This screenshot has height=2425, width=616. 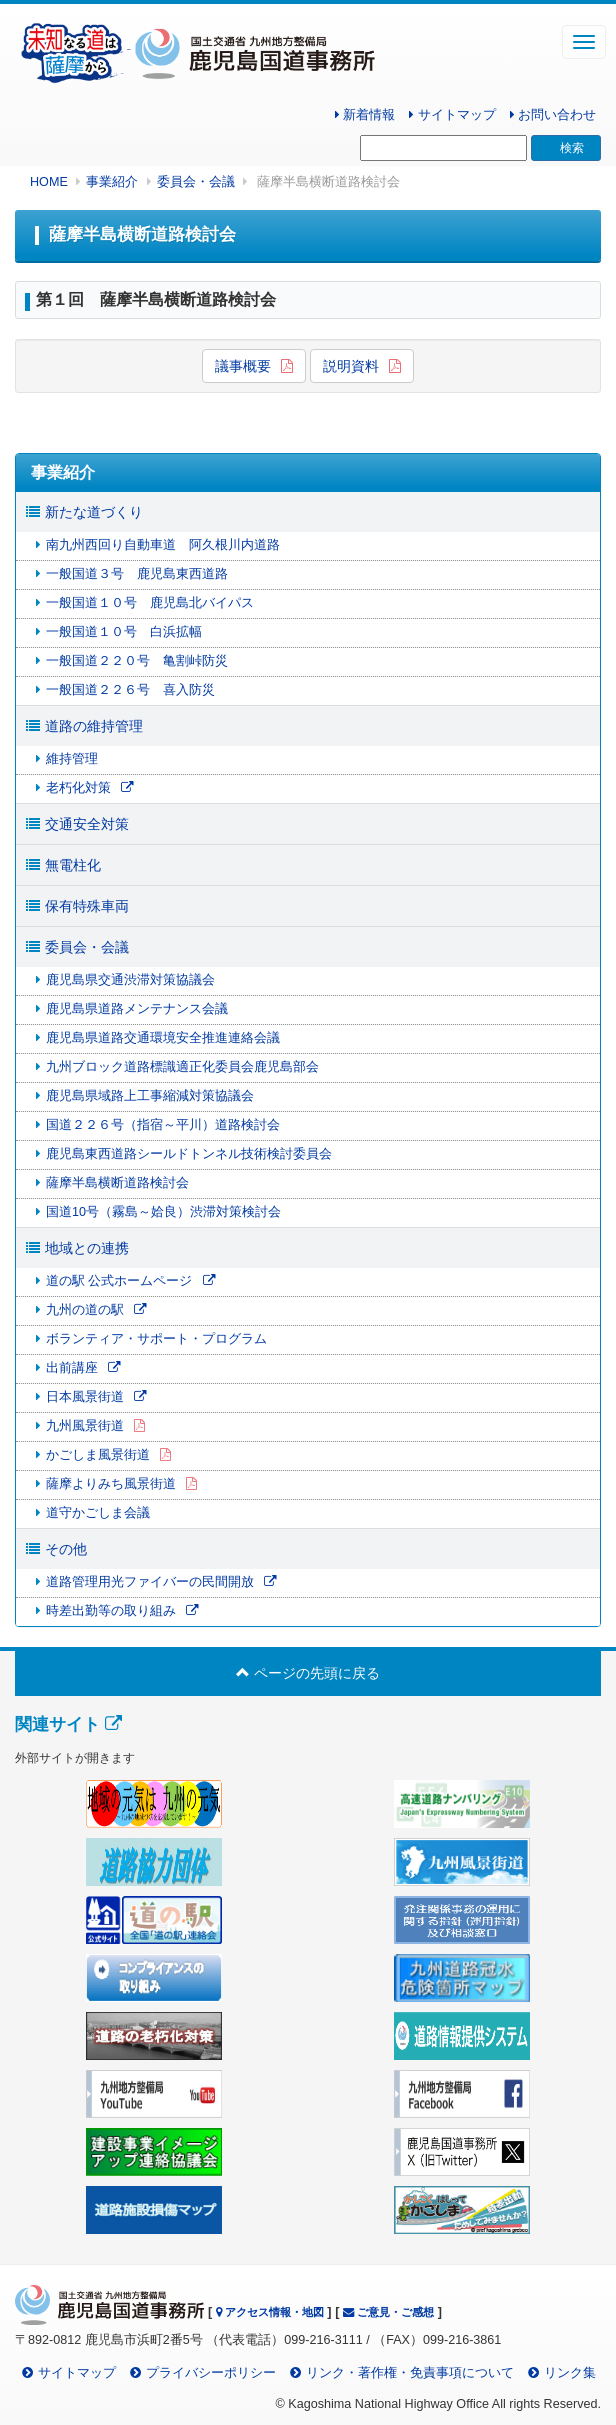 What do you see at coordinates (87, 906) in the screenshot?
I see `保有特殊車両` at bounding box center [87, 906].